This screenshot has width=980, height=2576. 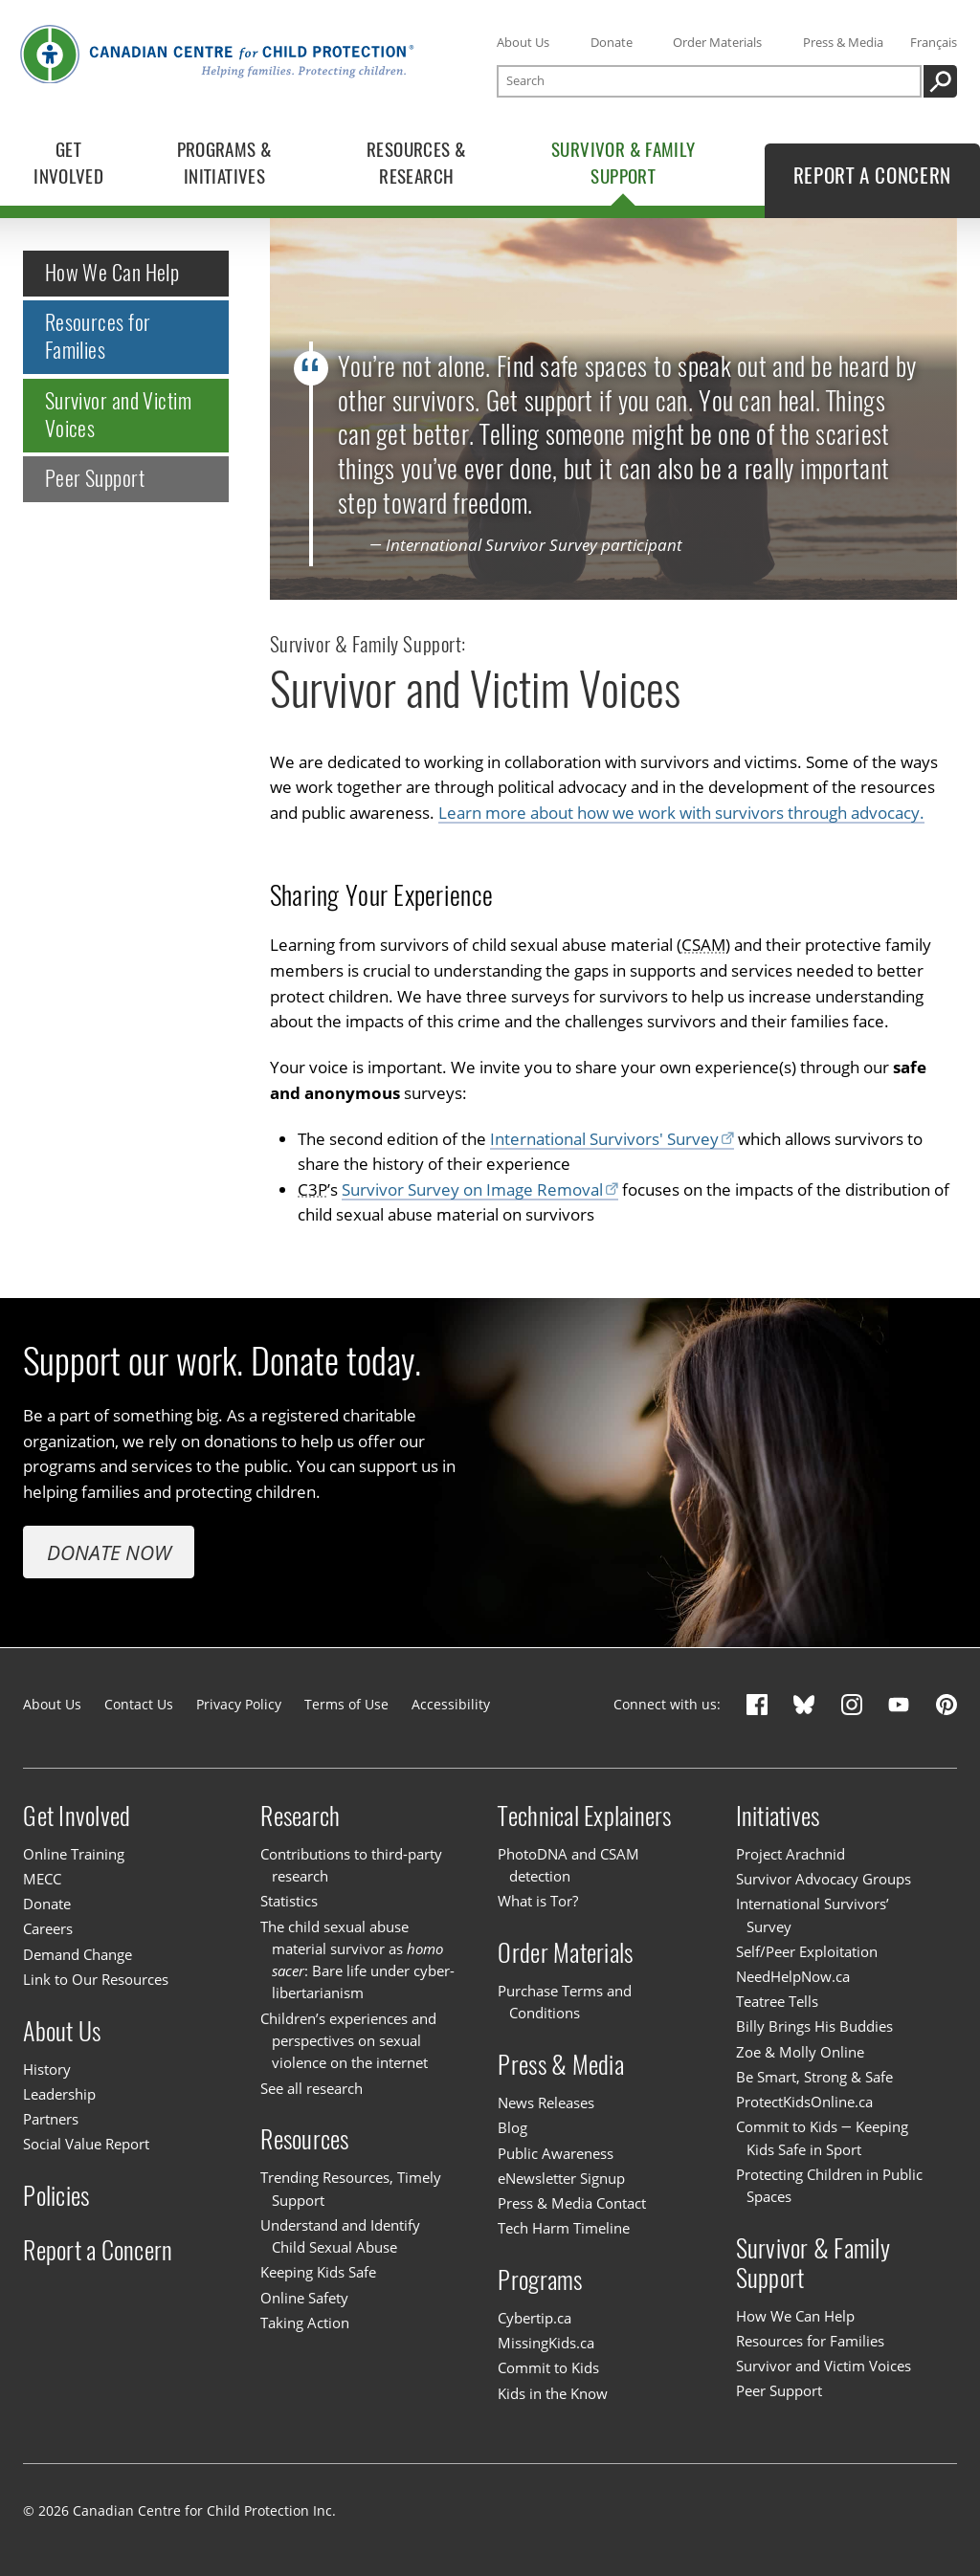 What do you see at coordinates (568, 1864) in the screenshot?
I see `PhotoDNA and CSAM detection` at bounding box center [568, 1864].